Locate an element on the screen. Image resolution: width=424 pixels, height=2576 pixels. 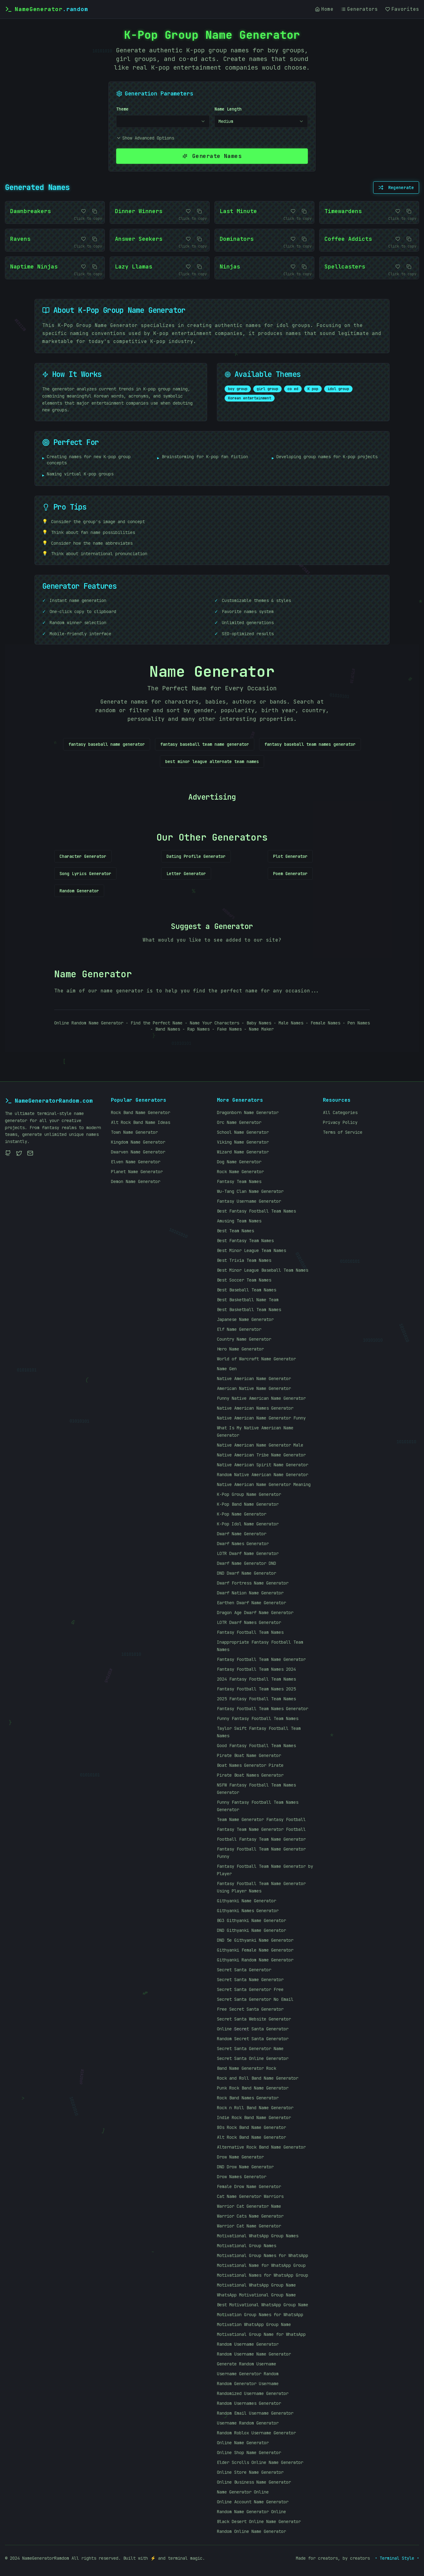
Free Secret Santa Generator is located at coordinates (250, 2009).